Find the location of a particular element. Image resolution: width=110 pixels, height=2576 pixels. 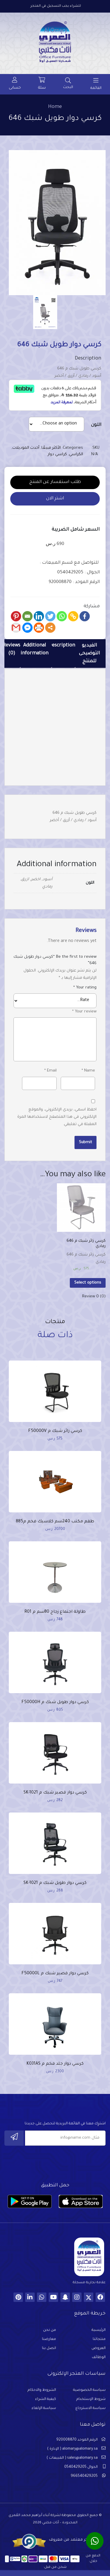

اللون is located at coordinates (96, 425).